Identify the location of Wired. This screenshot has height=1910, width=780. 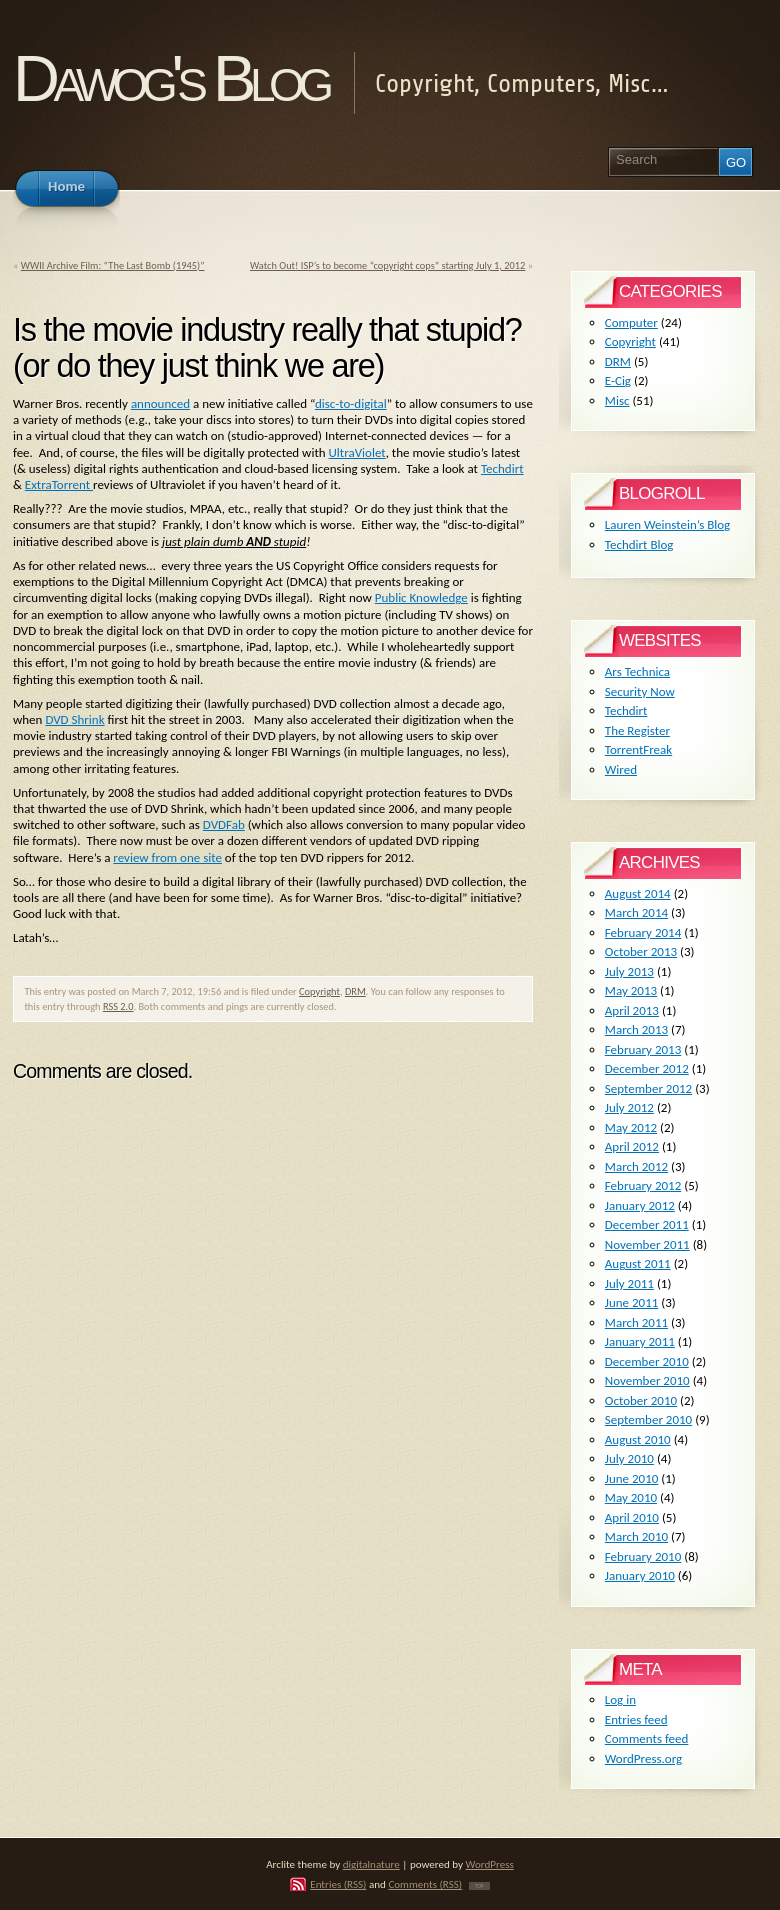
(621, 769).